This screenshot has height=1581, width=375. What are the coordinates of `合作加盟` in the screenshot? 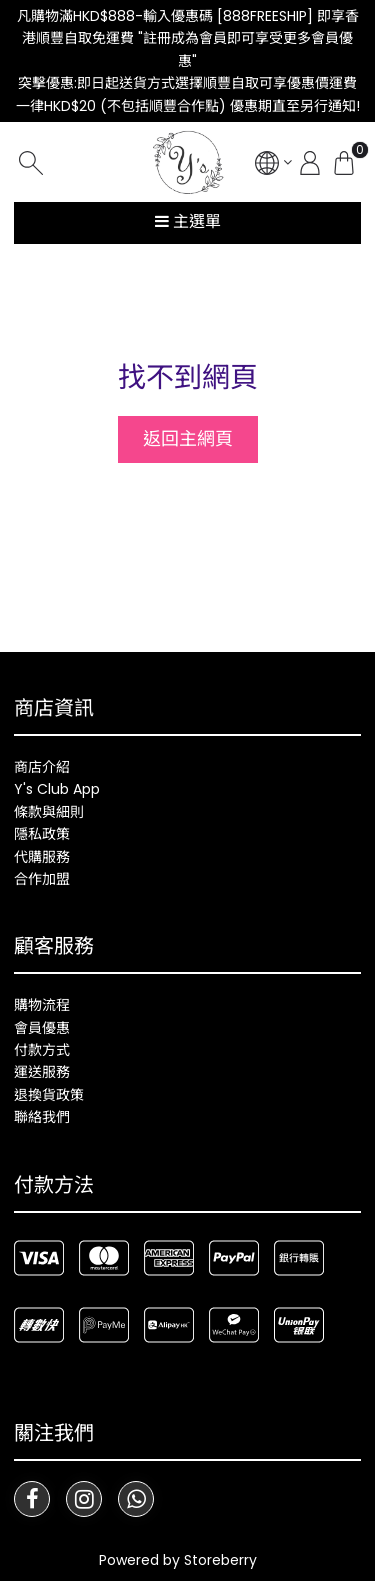 It's located at (42, 879).